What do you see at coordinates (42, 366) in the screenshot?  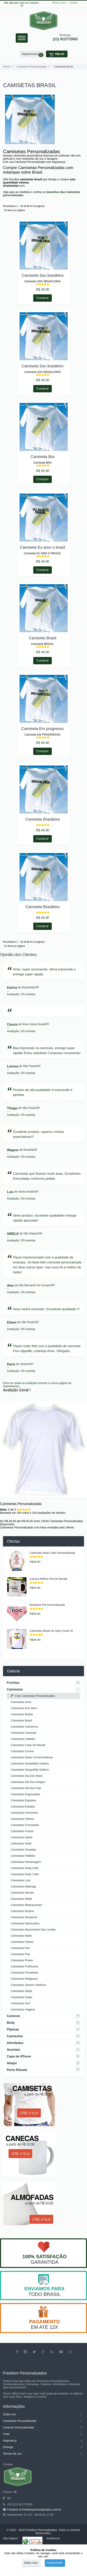 I see `Camiseta Sou brasileiro` at bounding box center [42, 366].